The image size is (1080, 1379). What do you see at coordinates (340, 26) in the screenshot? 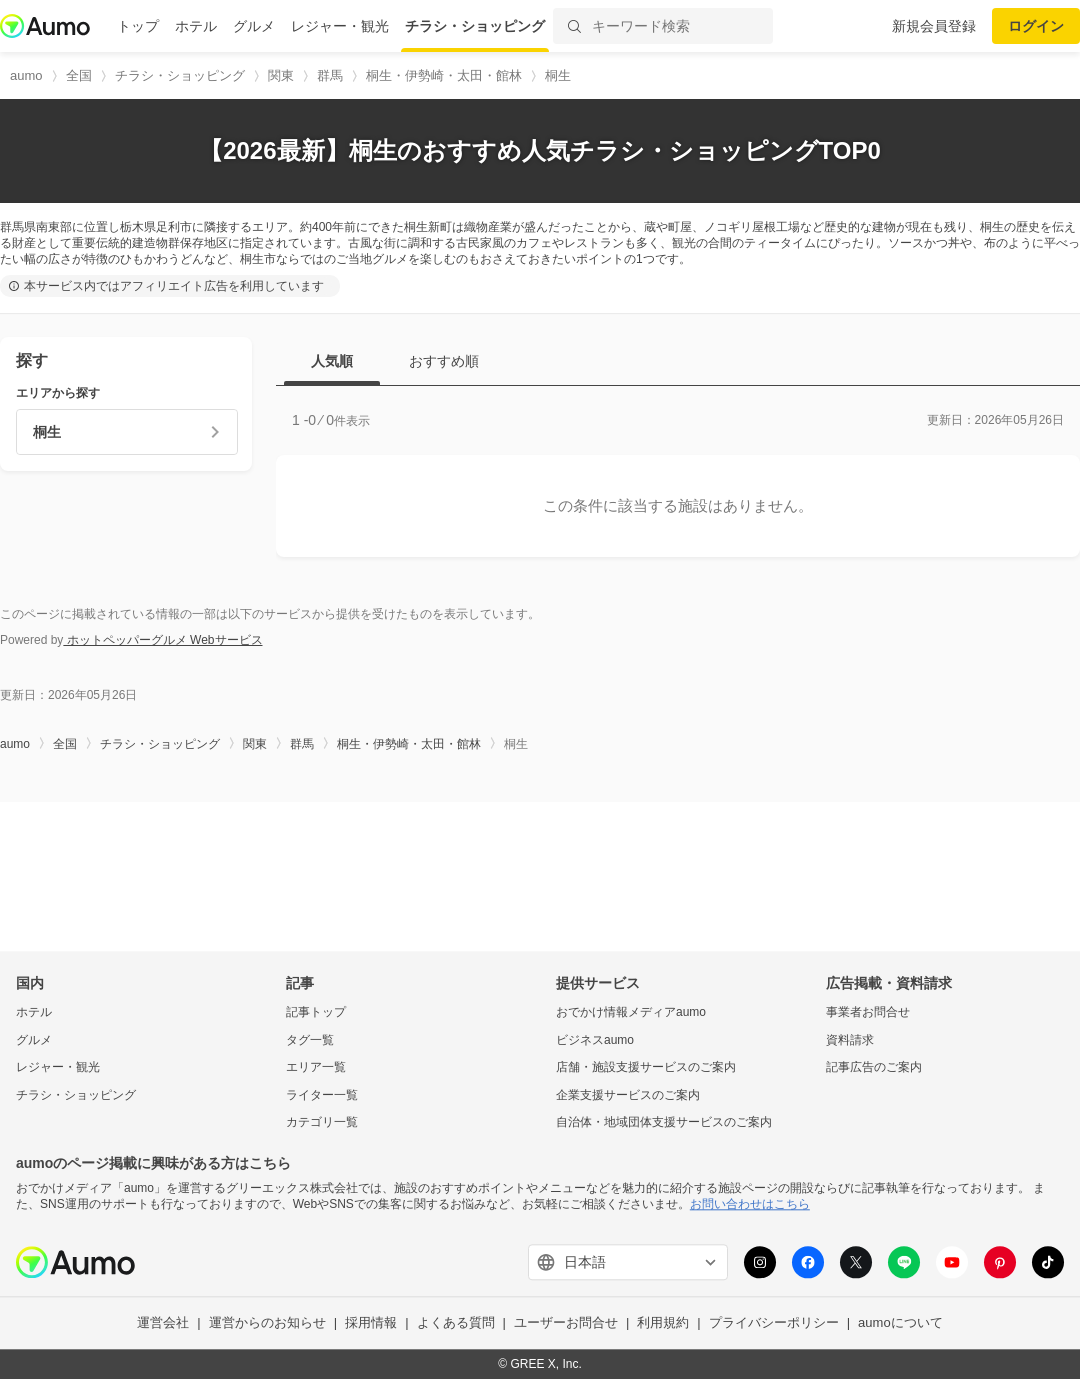
I see `レジャー・観光` at bounding box center [340, 26].